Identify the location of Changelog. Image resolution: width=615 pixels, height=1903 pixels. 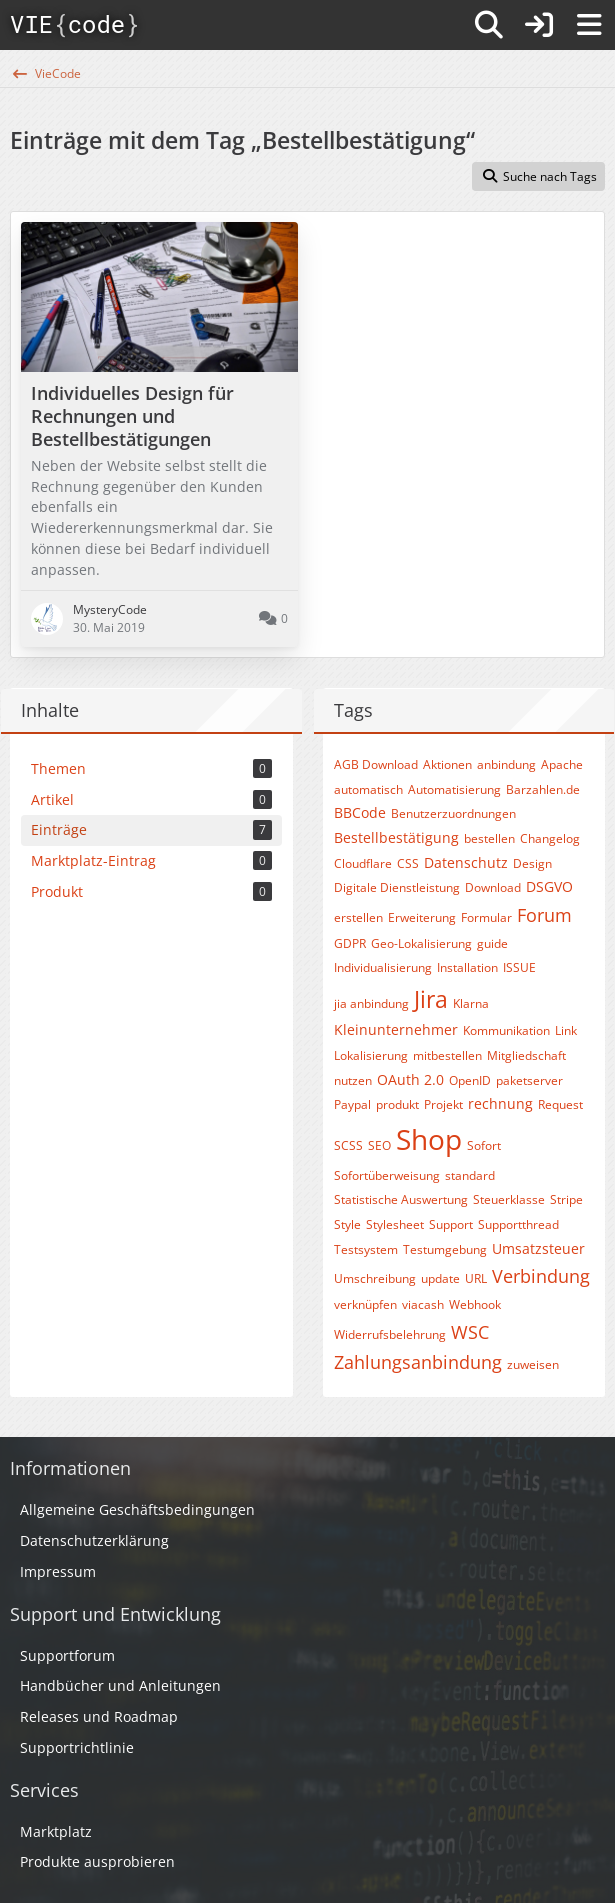
(550, 838).